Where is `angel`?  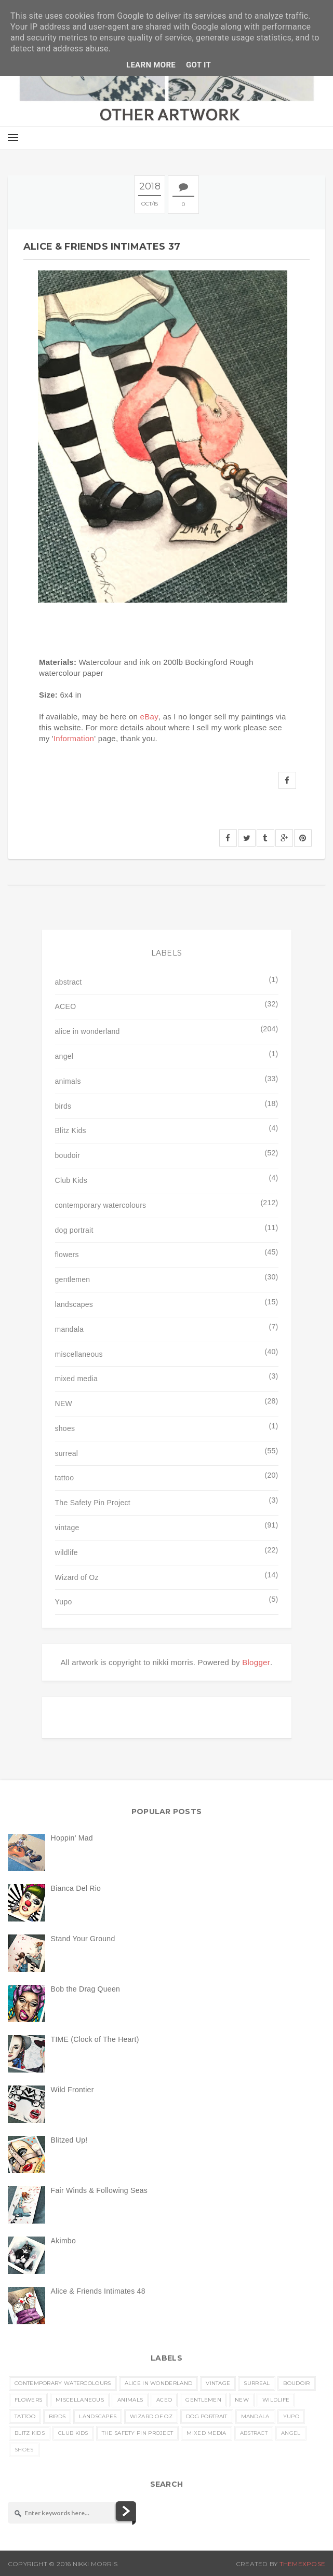 angel is located at coordinates (64, 1056).